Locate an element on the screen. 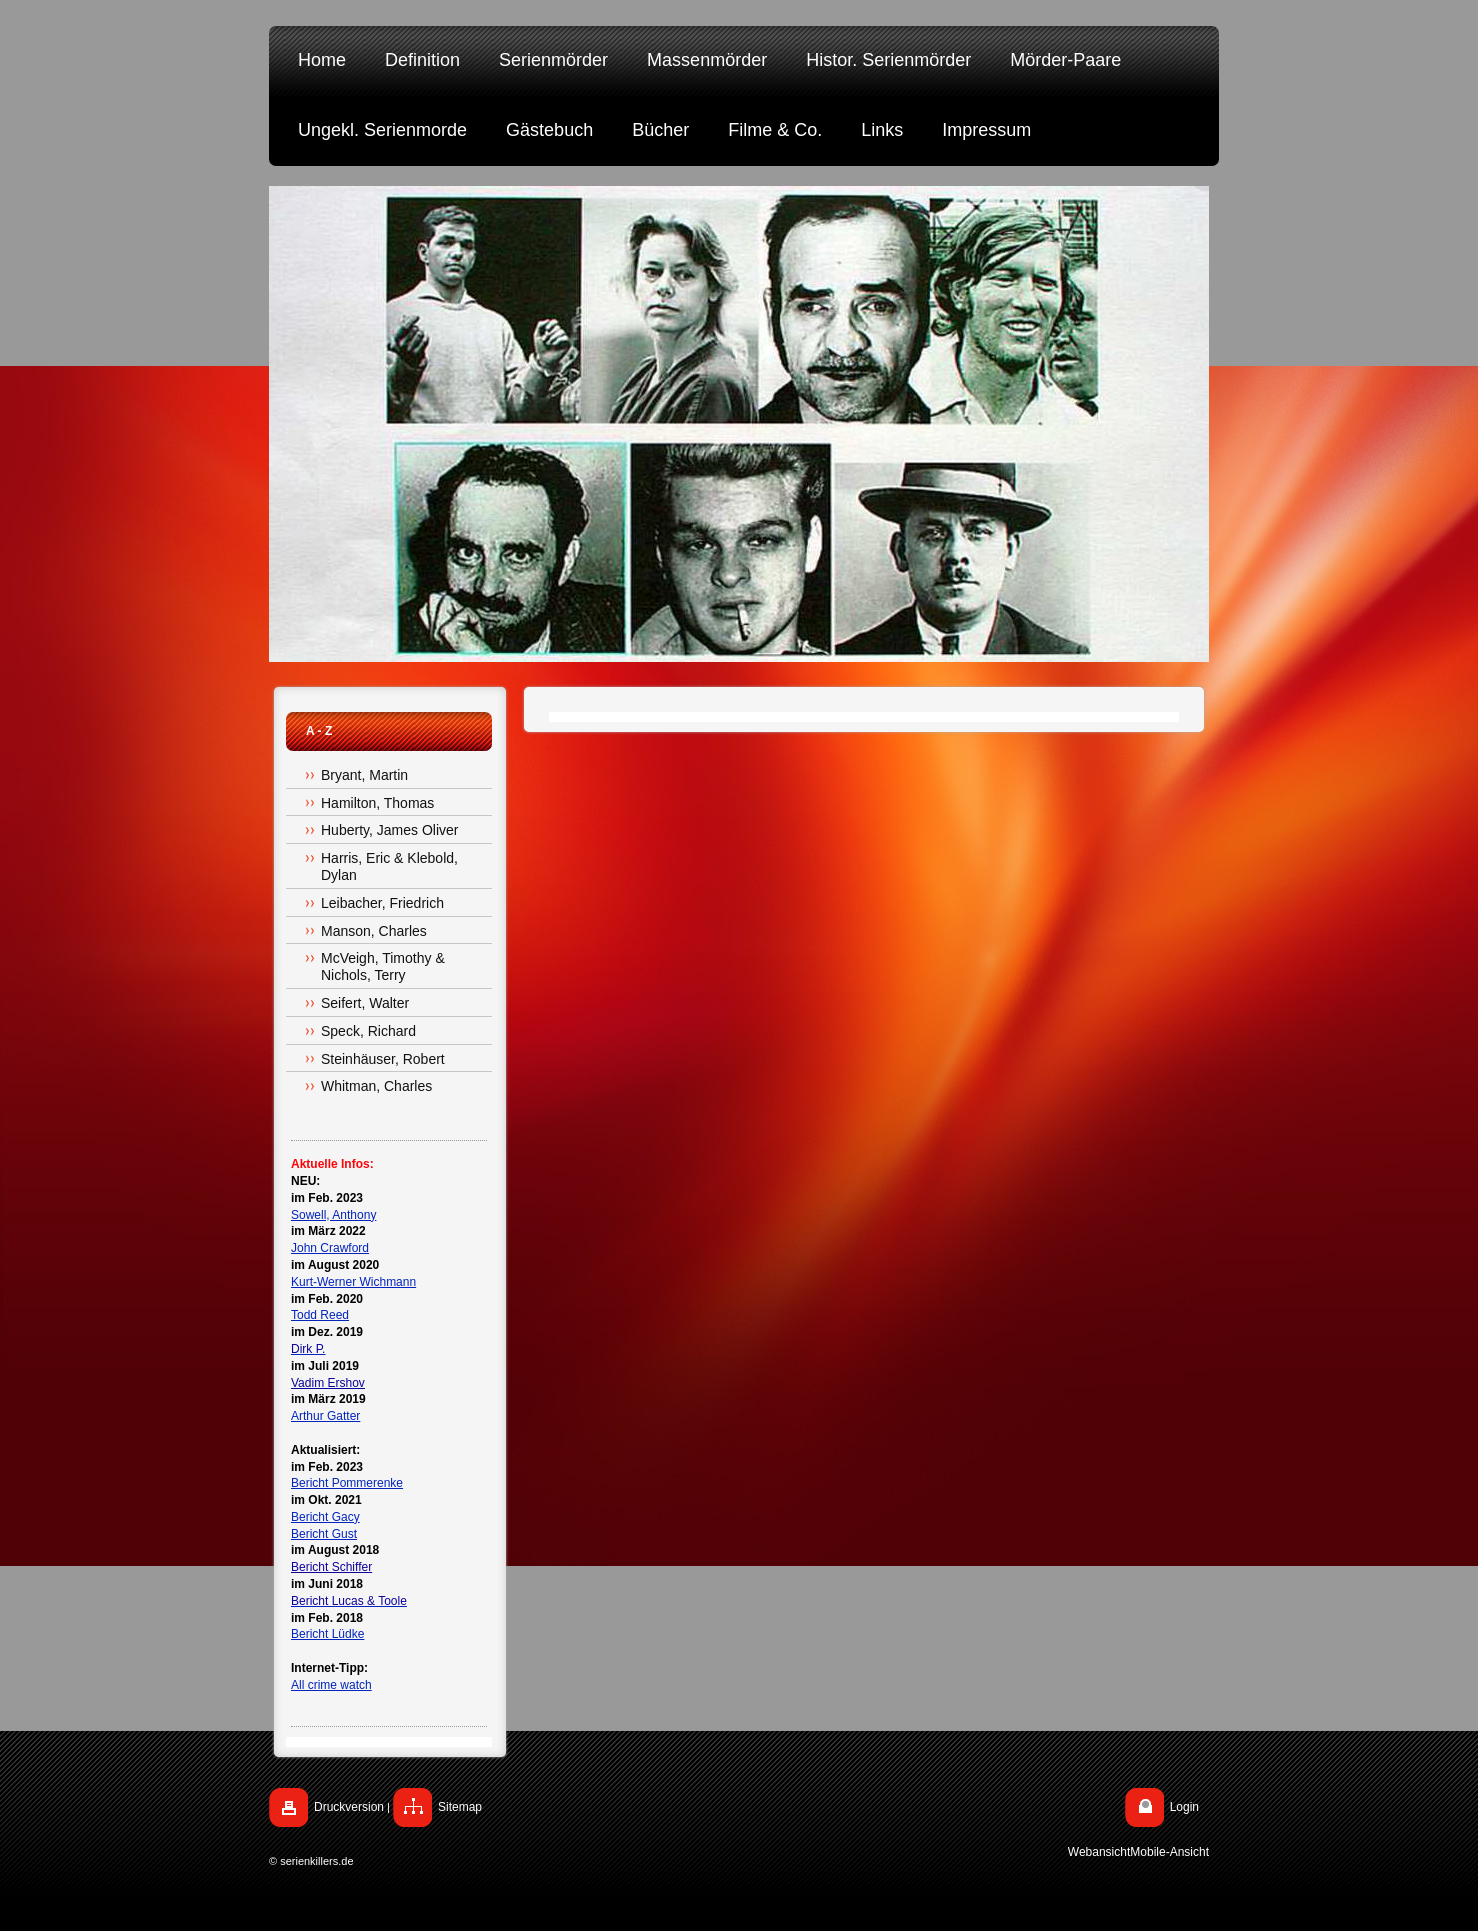 This screenshot has height=1931, width=1478. Login is located at coordinates (1184, 1807).